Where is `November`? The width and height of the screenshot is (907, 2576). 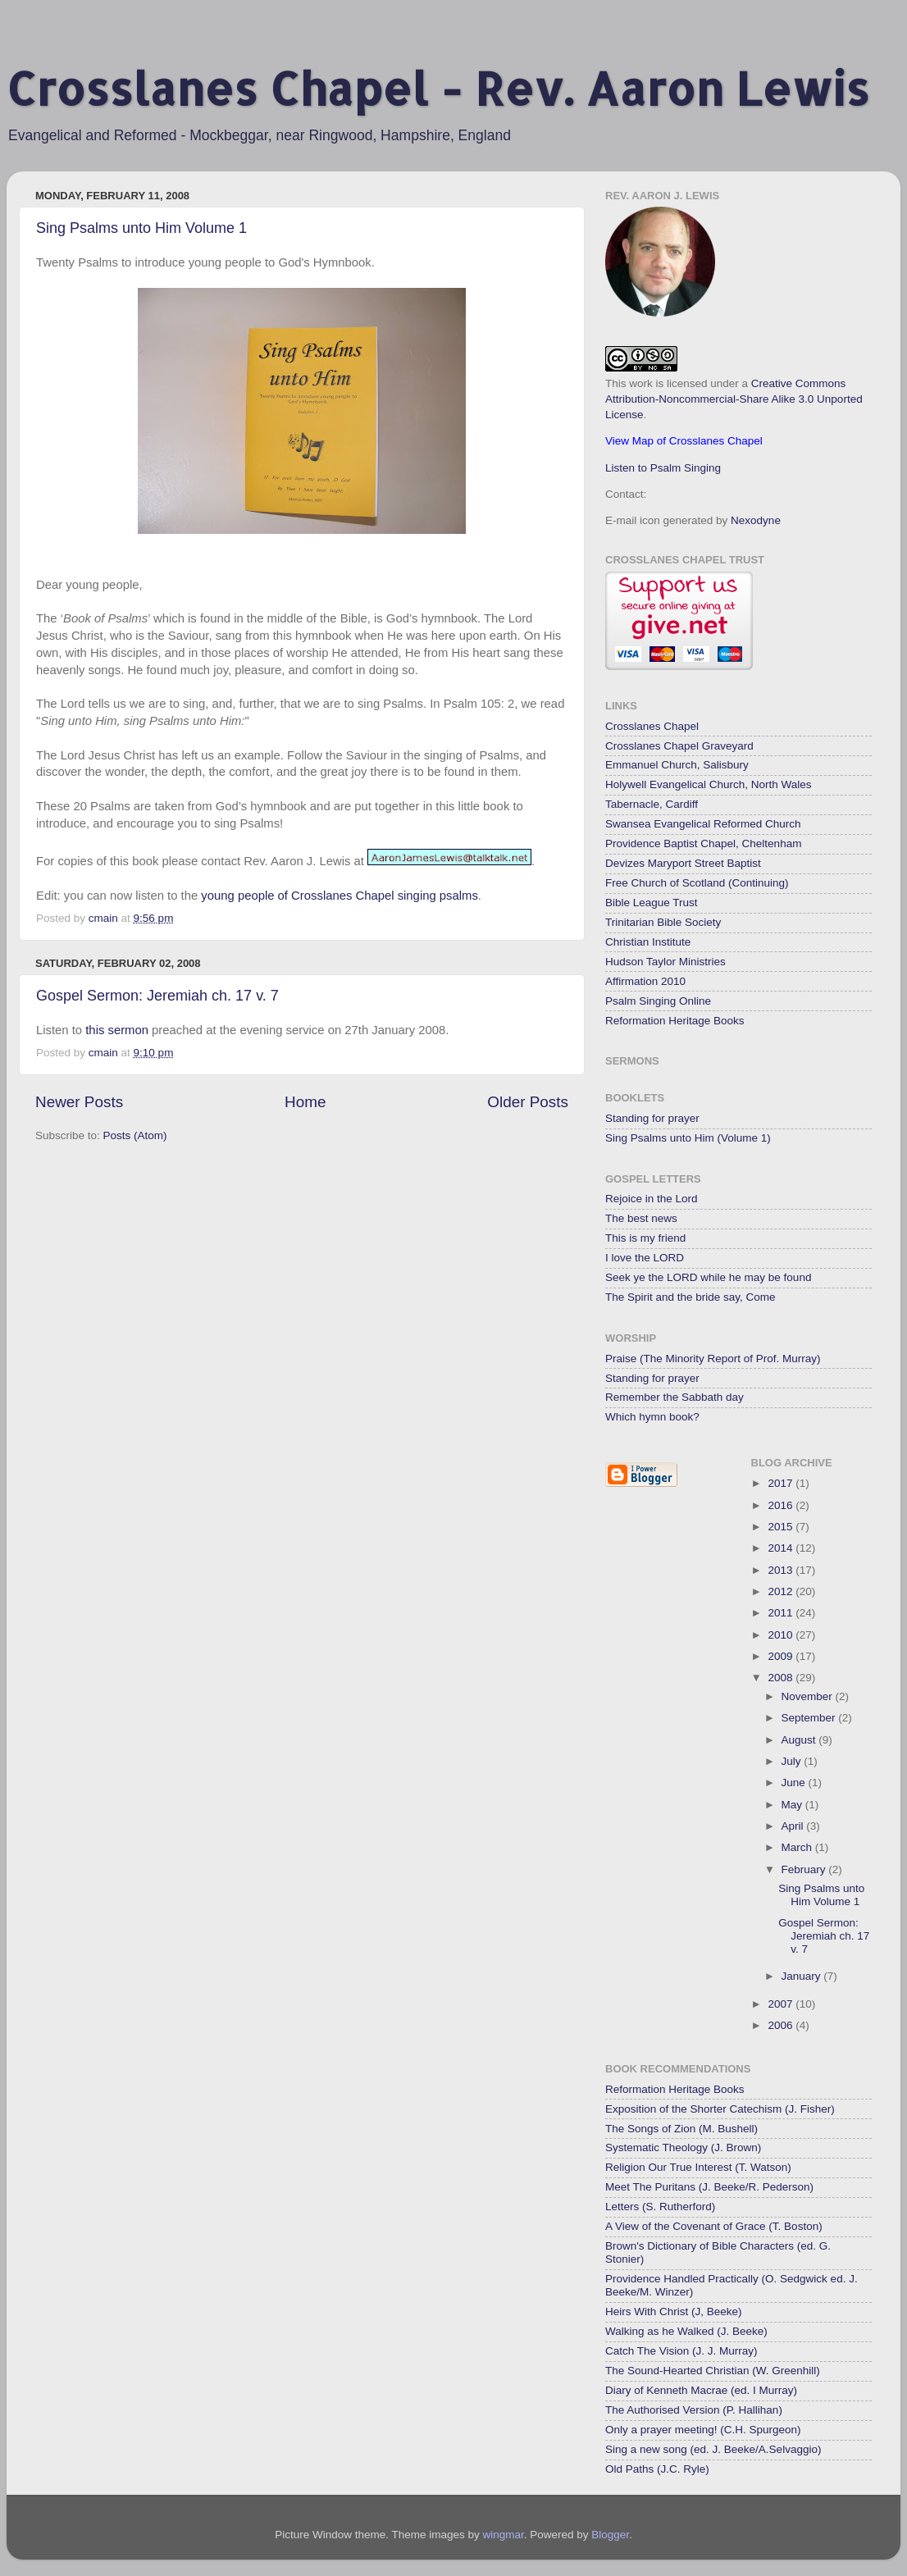
November is located at coordinates (809, 1696).